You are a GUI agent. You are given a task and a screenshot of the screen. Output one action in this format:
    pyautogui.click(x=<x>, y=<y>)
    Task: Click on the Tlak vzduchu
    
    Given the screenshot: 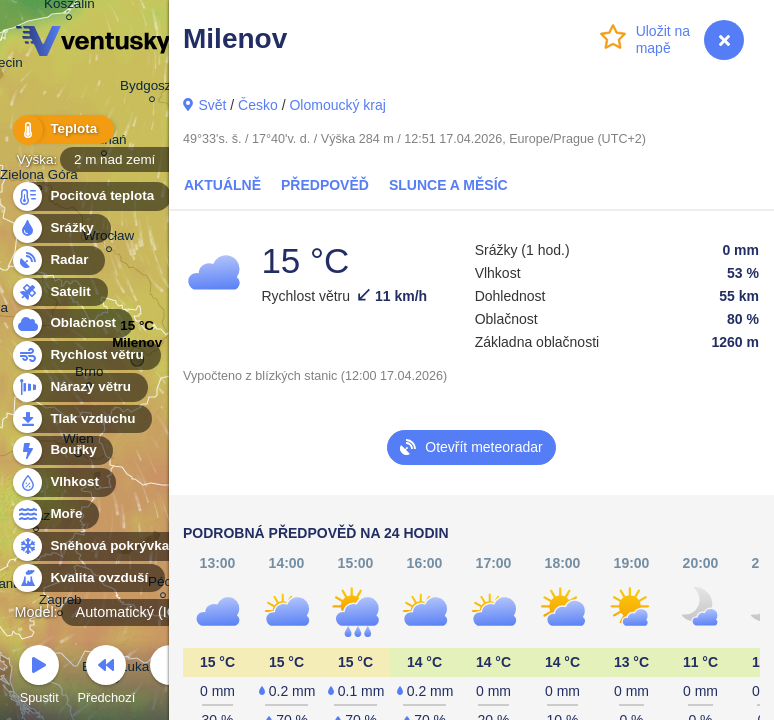 What is the action you would take?
    pyautogui.click(x=81, y=419)
    